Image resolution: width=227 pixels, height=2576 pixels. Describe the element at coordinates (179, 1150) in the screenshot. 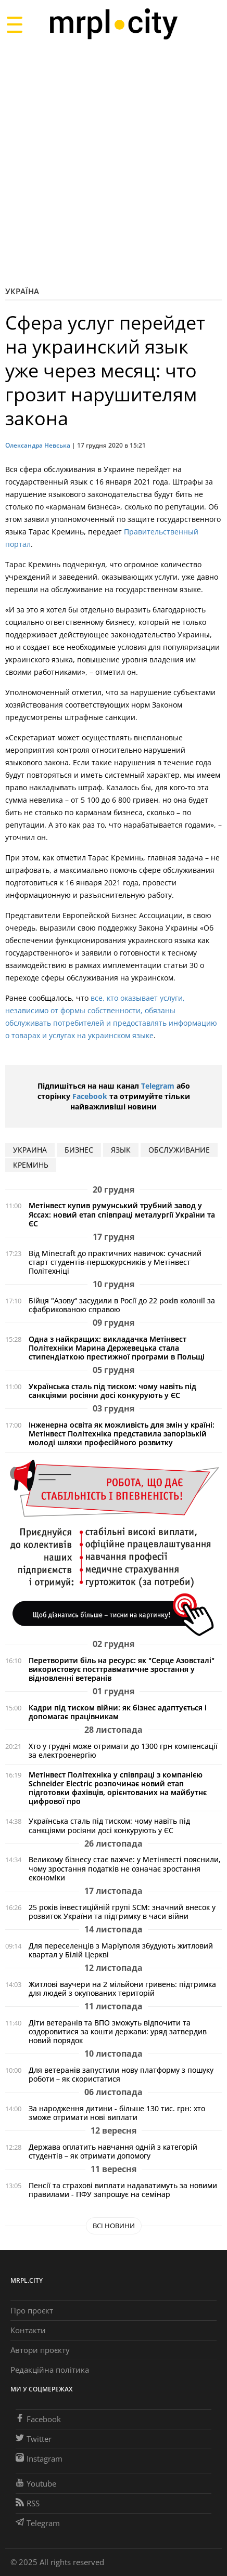

I see `обслуживание` at that location.